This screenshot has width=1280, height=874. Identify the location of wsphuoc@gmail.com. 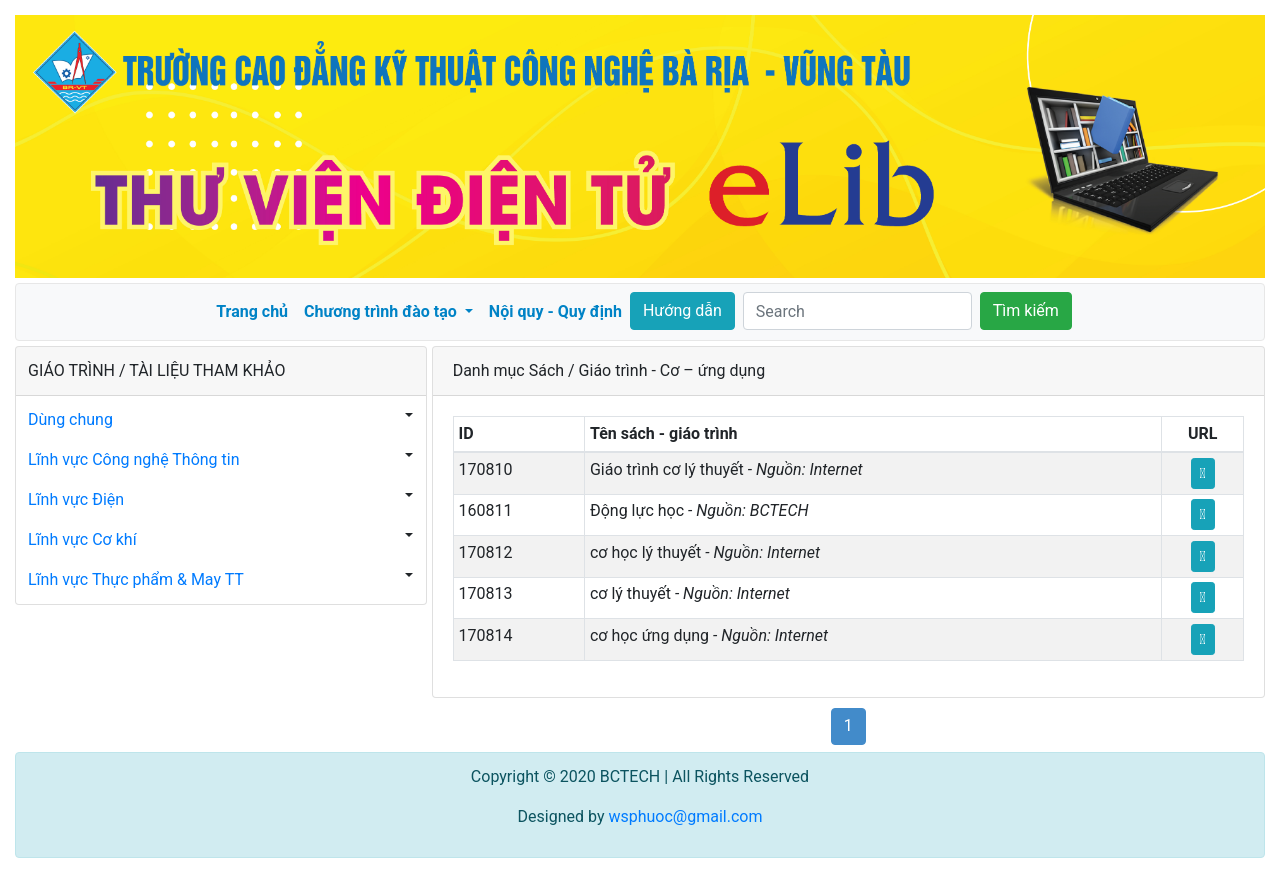
(685, 816).